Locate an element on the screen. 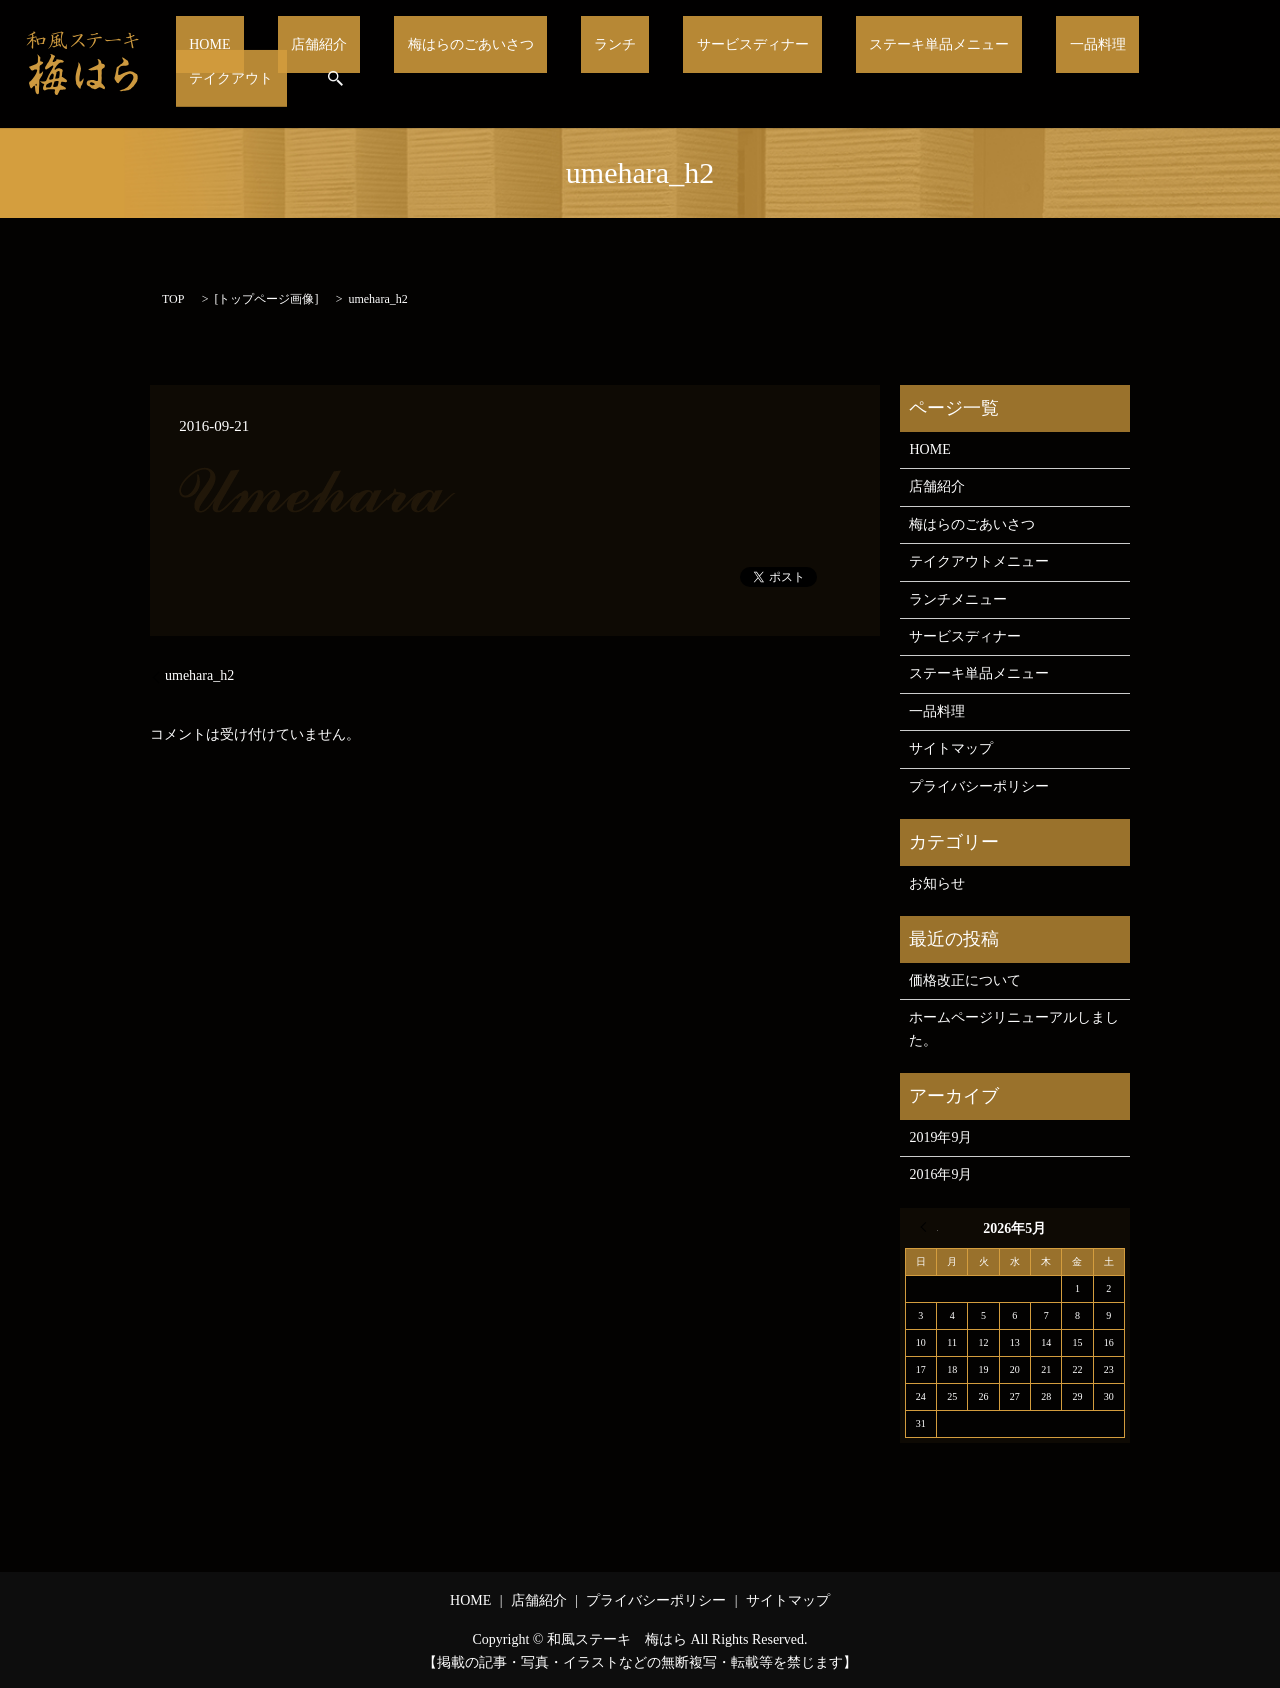  umehara_h2 is located at coordinates (199, 675).